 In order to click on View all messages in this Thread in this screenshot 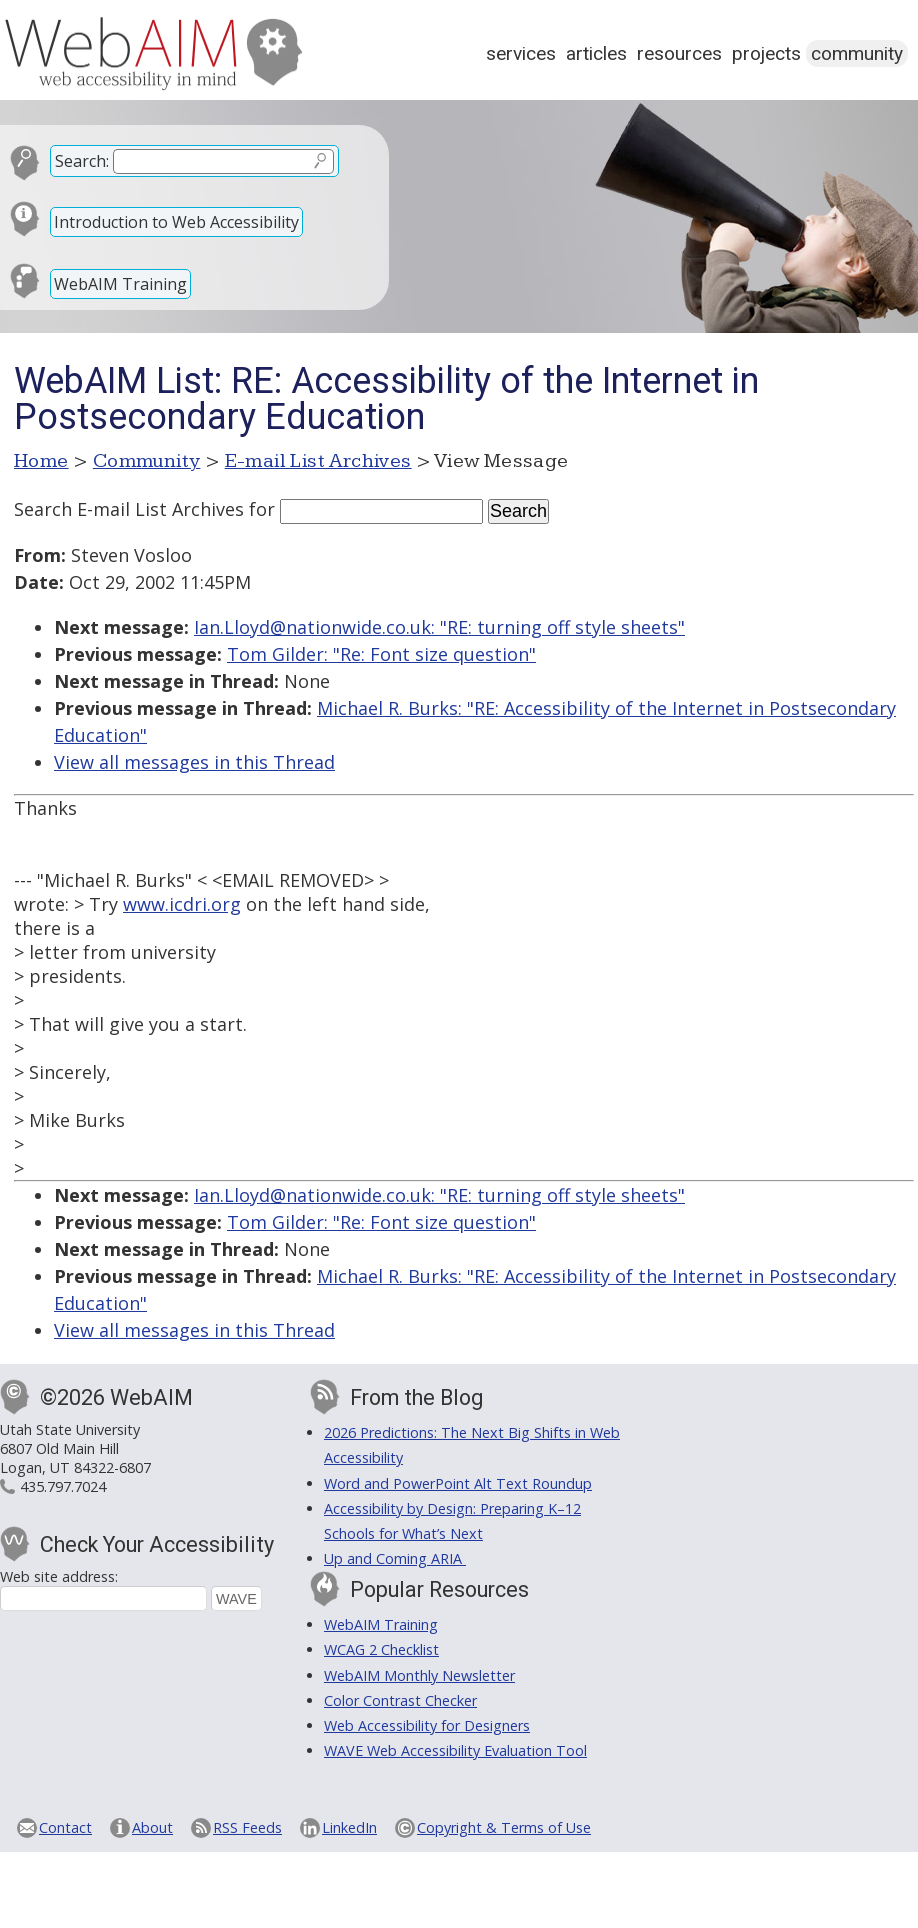, I will do `click(194, 762)`.